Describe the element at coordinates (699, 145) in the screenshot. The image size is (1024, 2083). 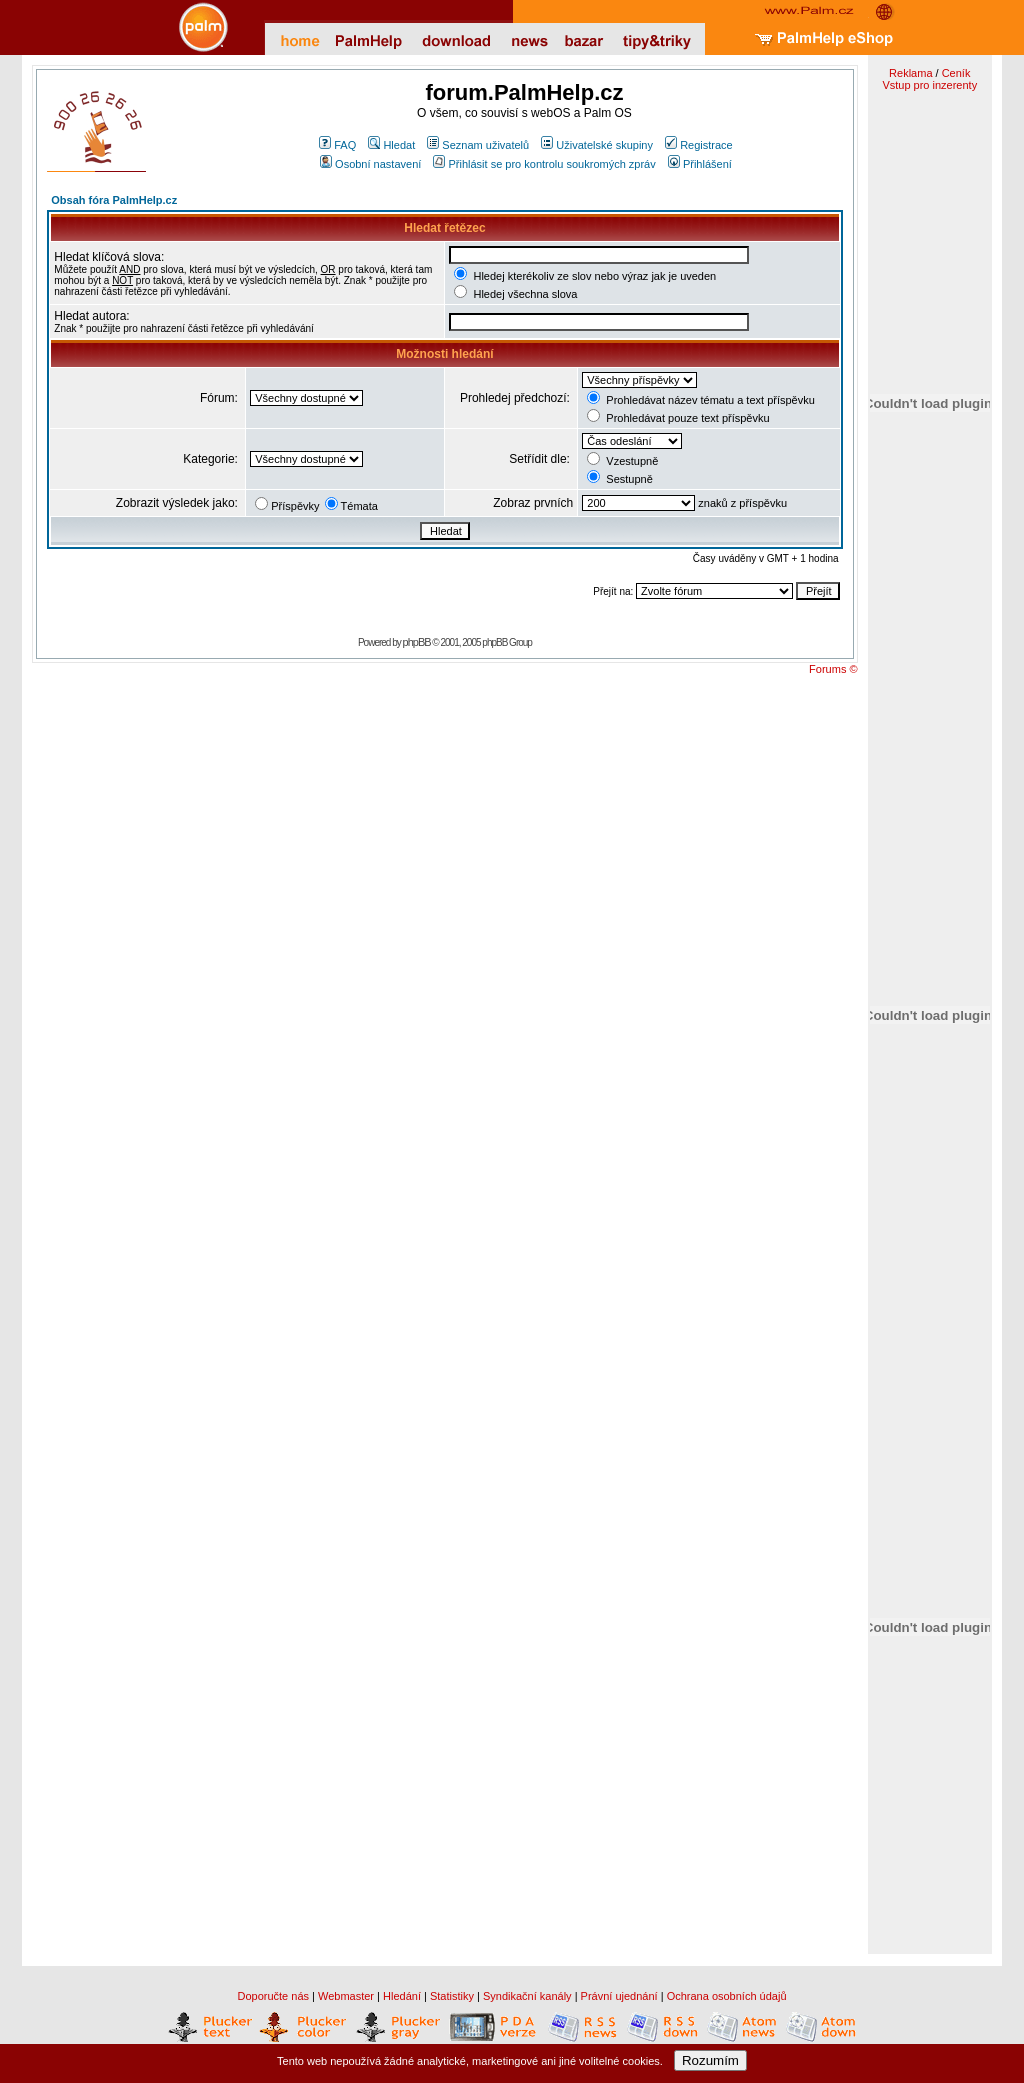
I see `Registrace` at that location.